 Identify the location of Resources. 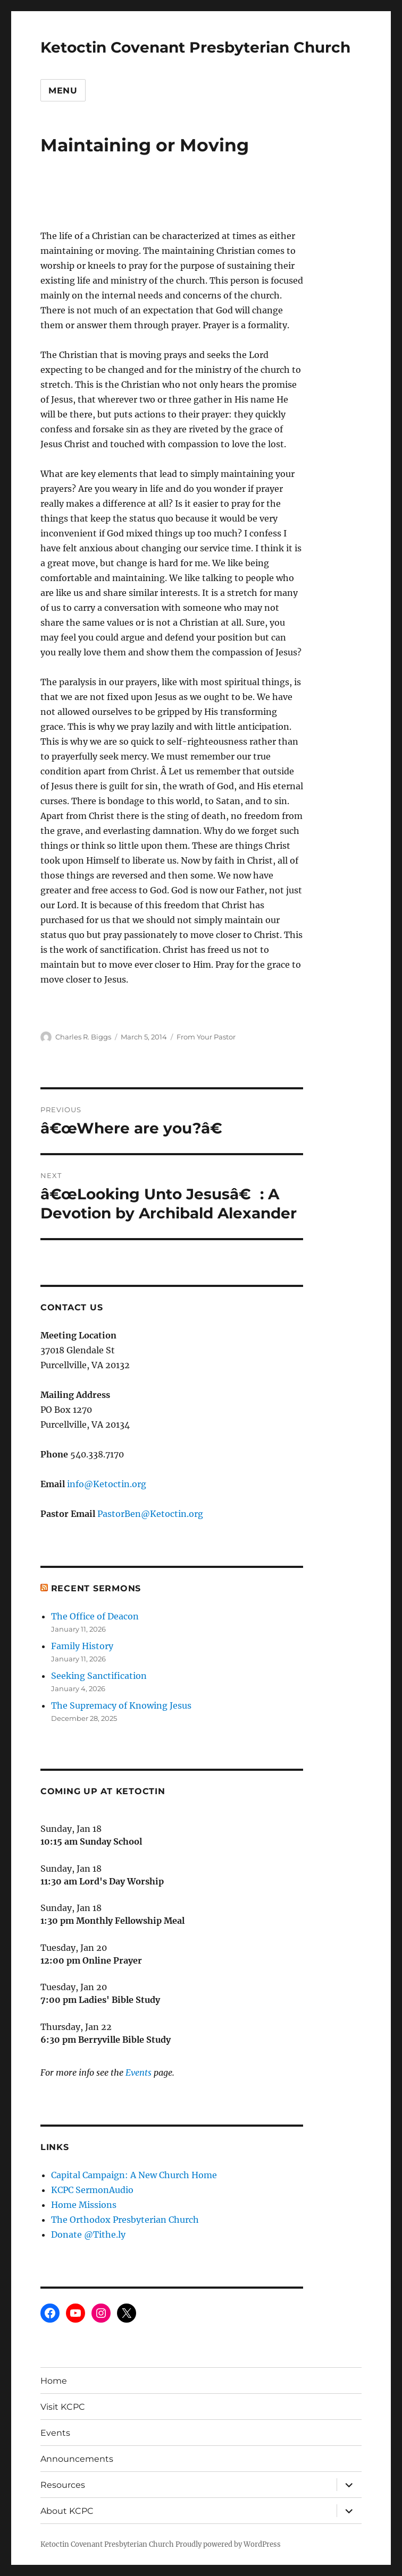
(62, 2485).